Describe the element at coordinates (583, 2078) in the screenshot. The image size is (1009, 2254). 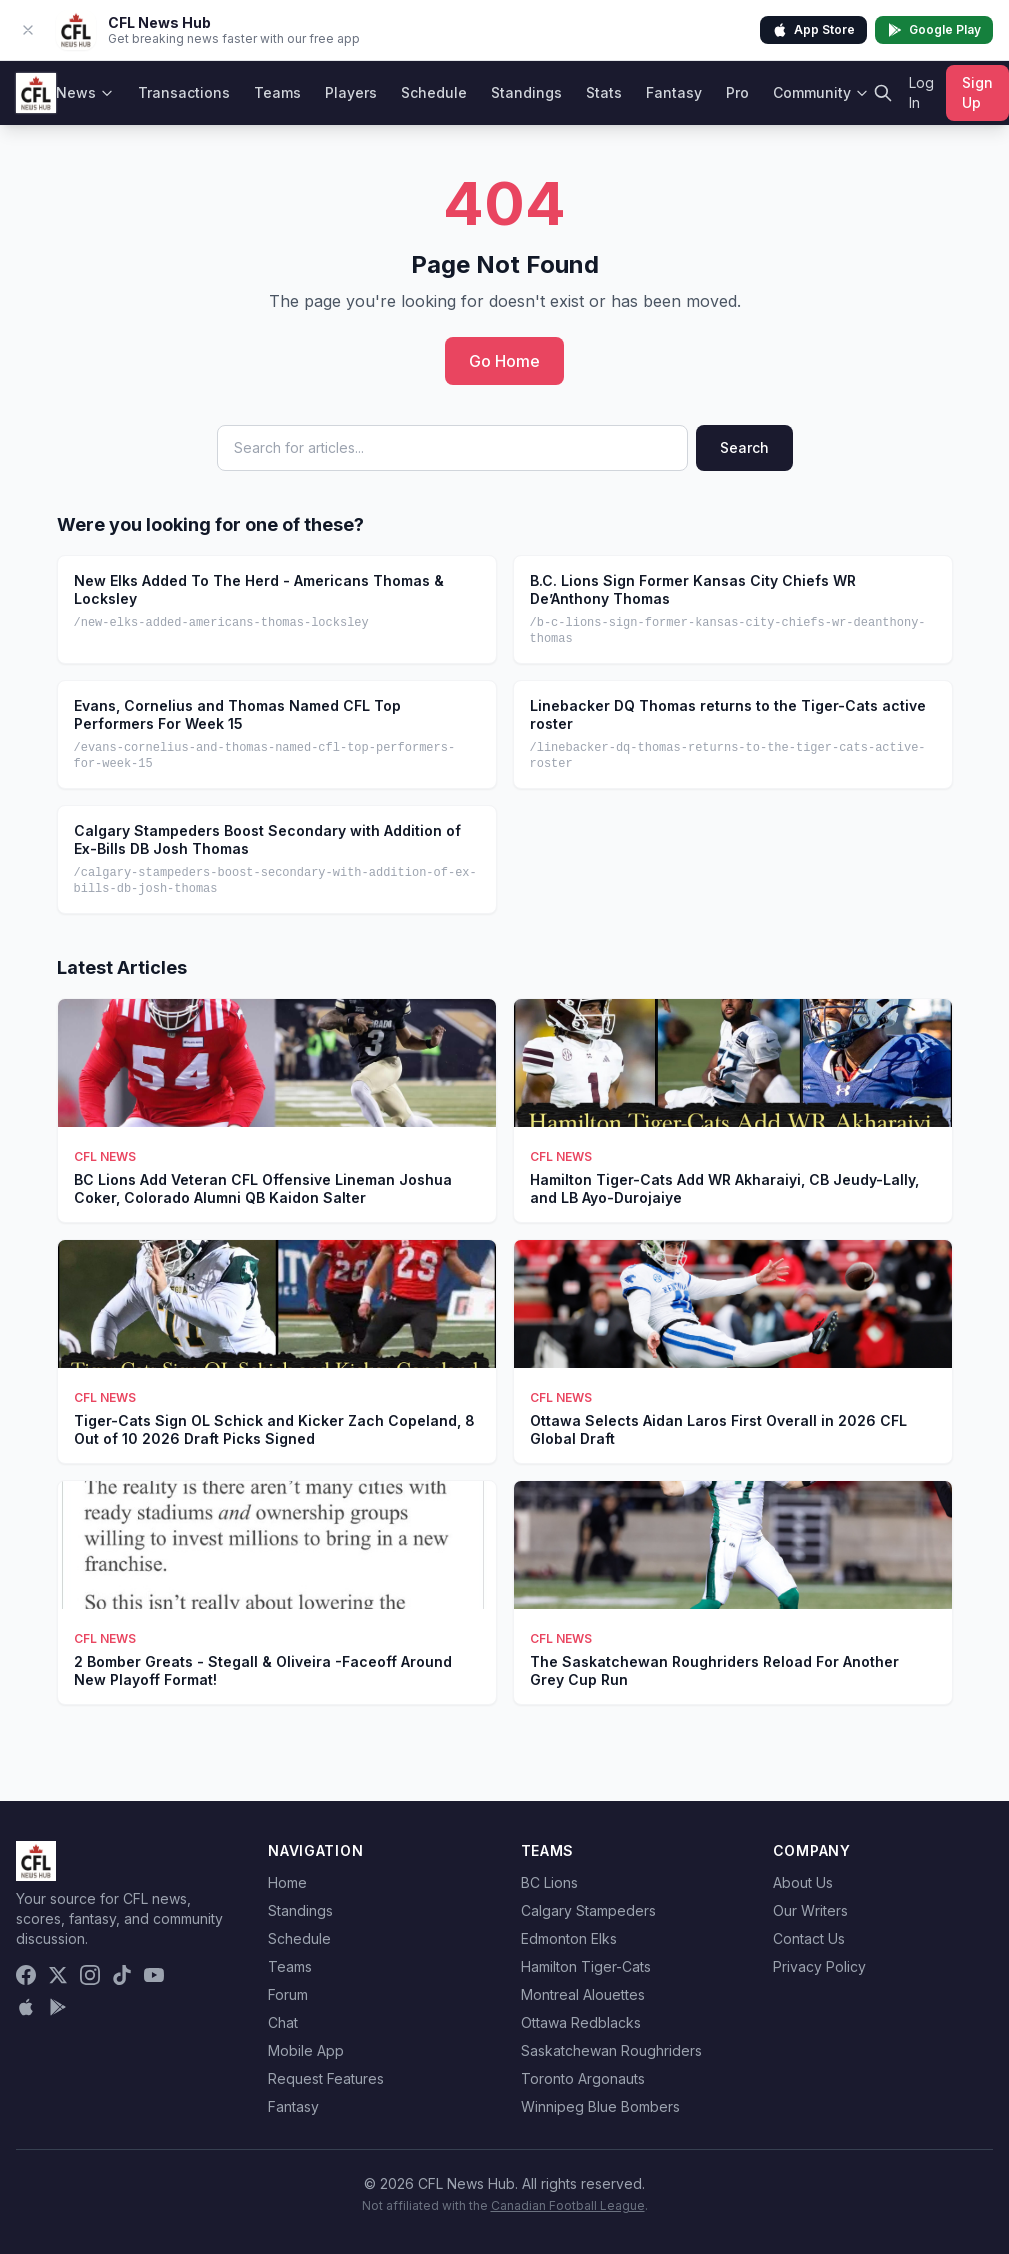
I see `Toronto Argonauts` at that location.